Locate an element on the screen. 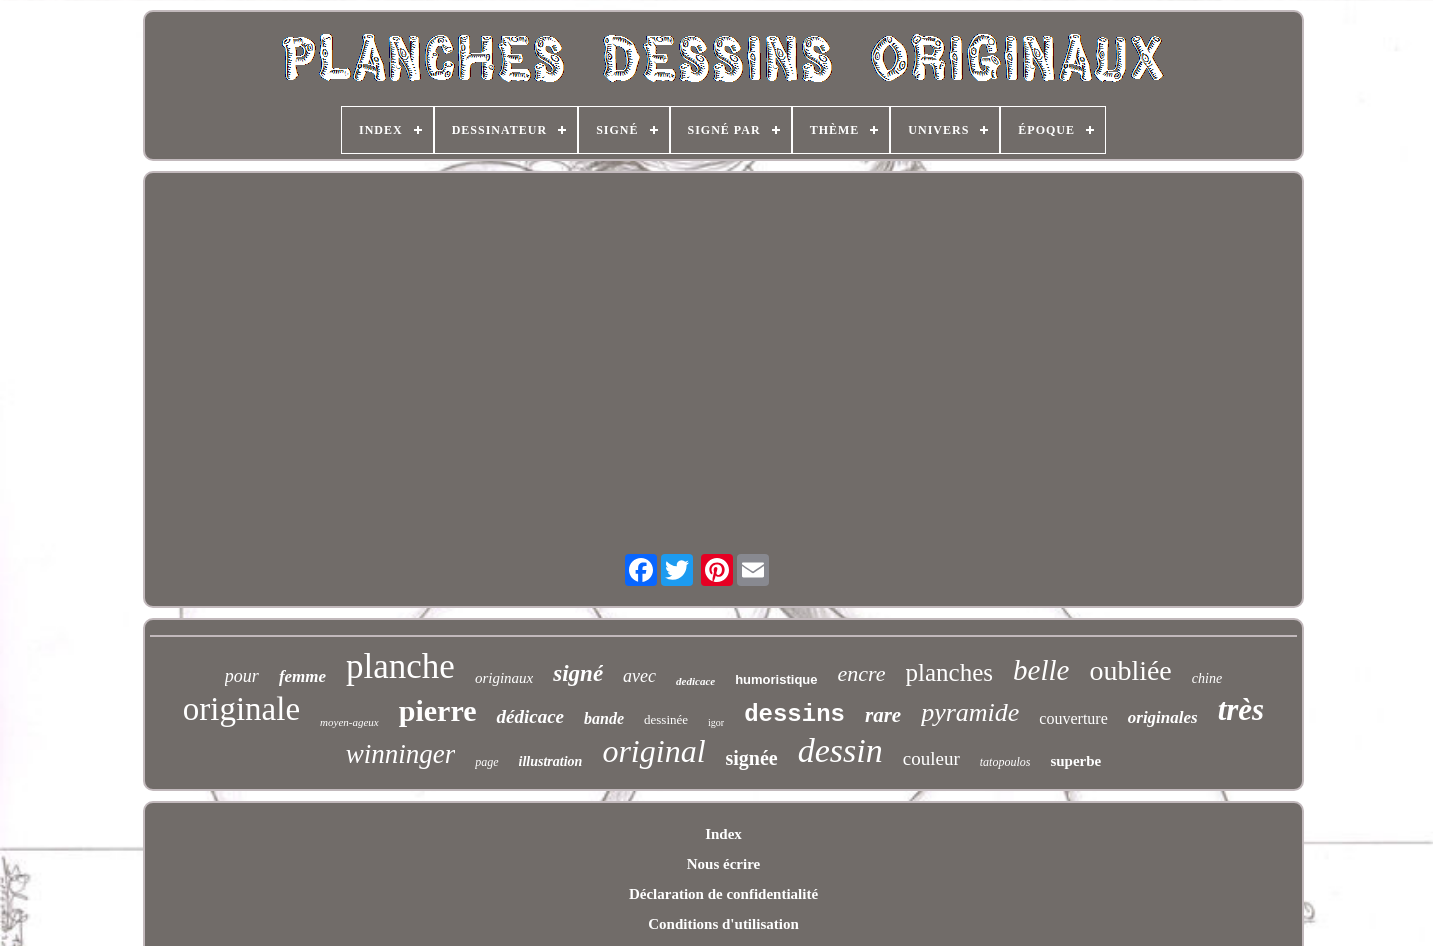 The height and width of the screenshot is (946, 1433). illustration is located at coordinates (551, 761).